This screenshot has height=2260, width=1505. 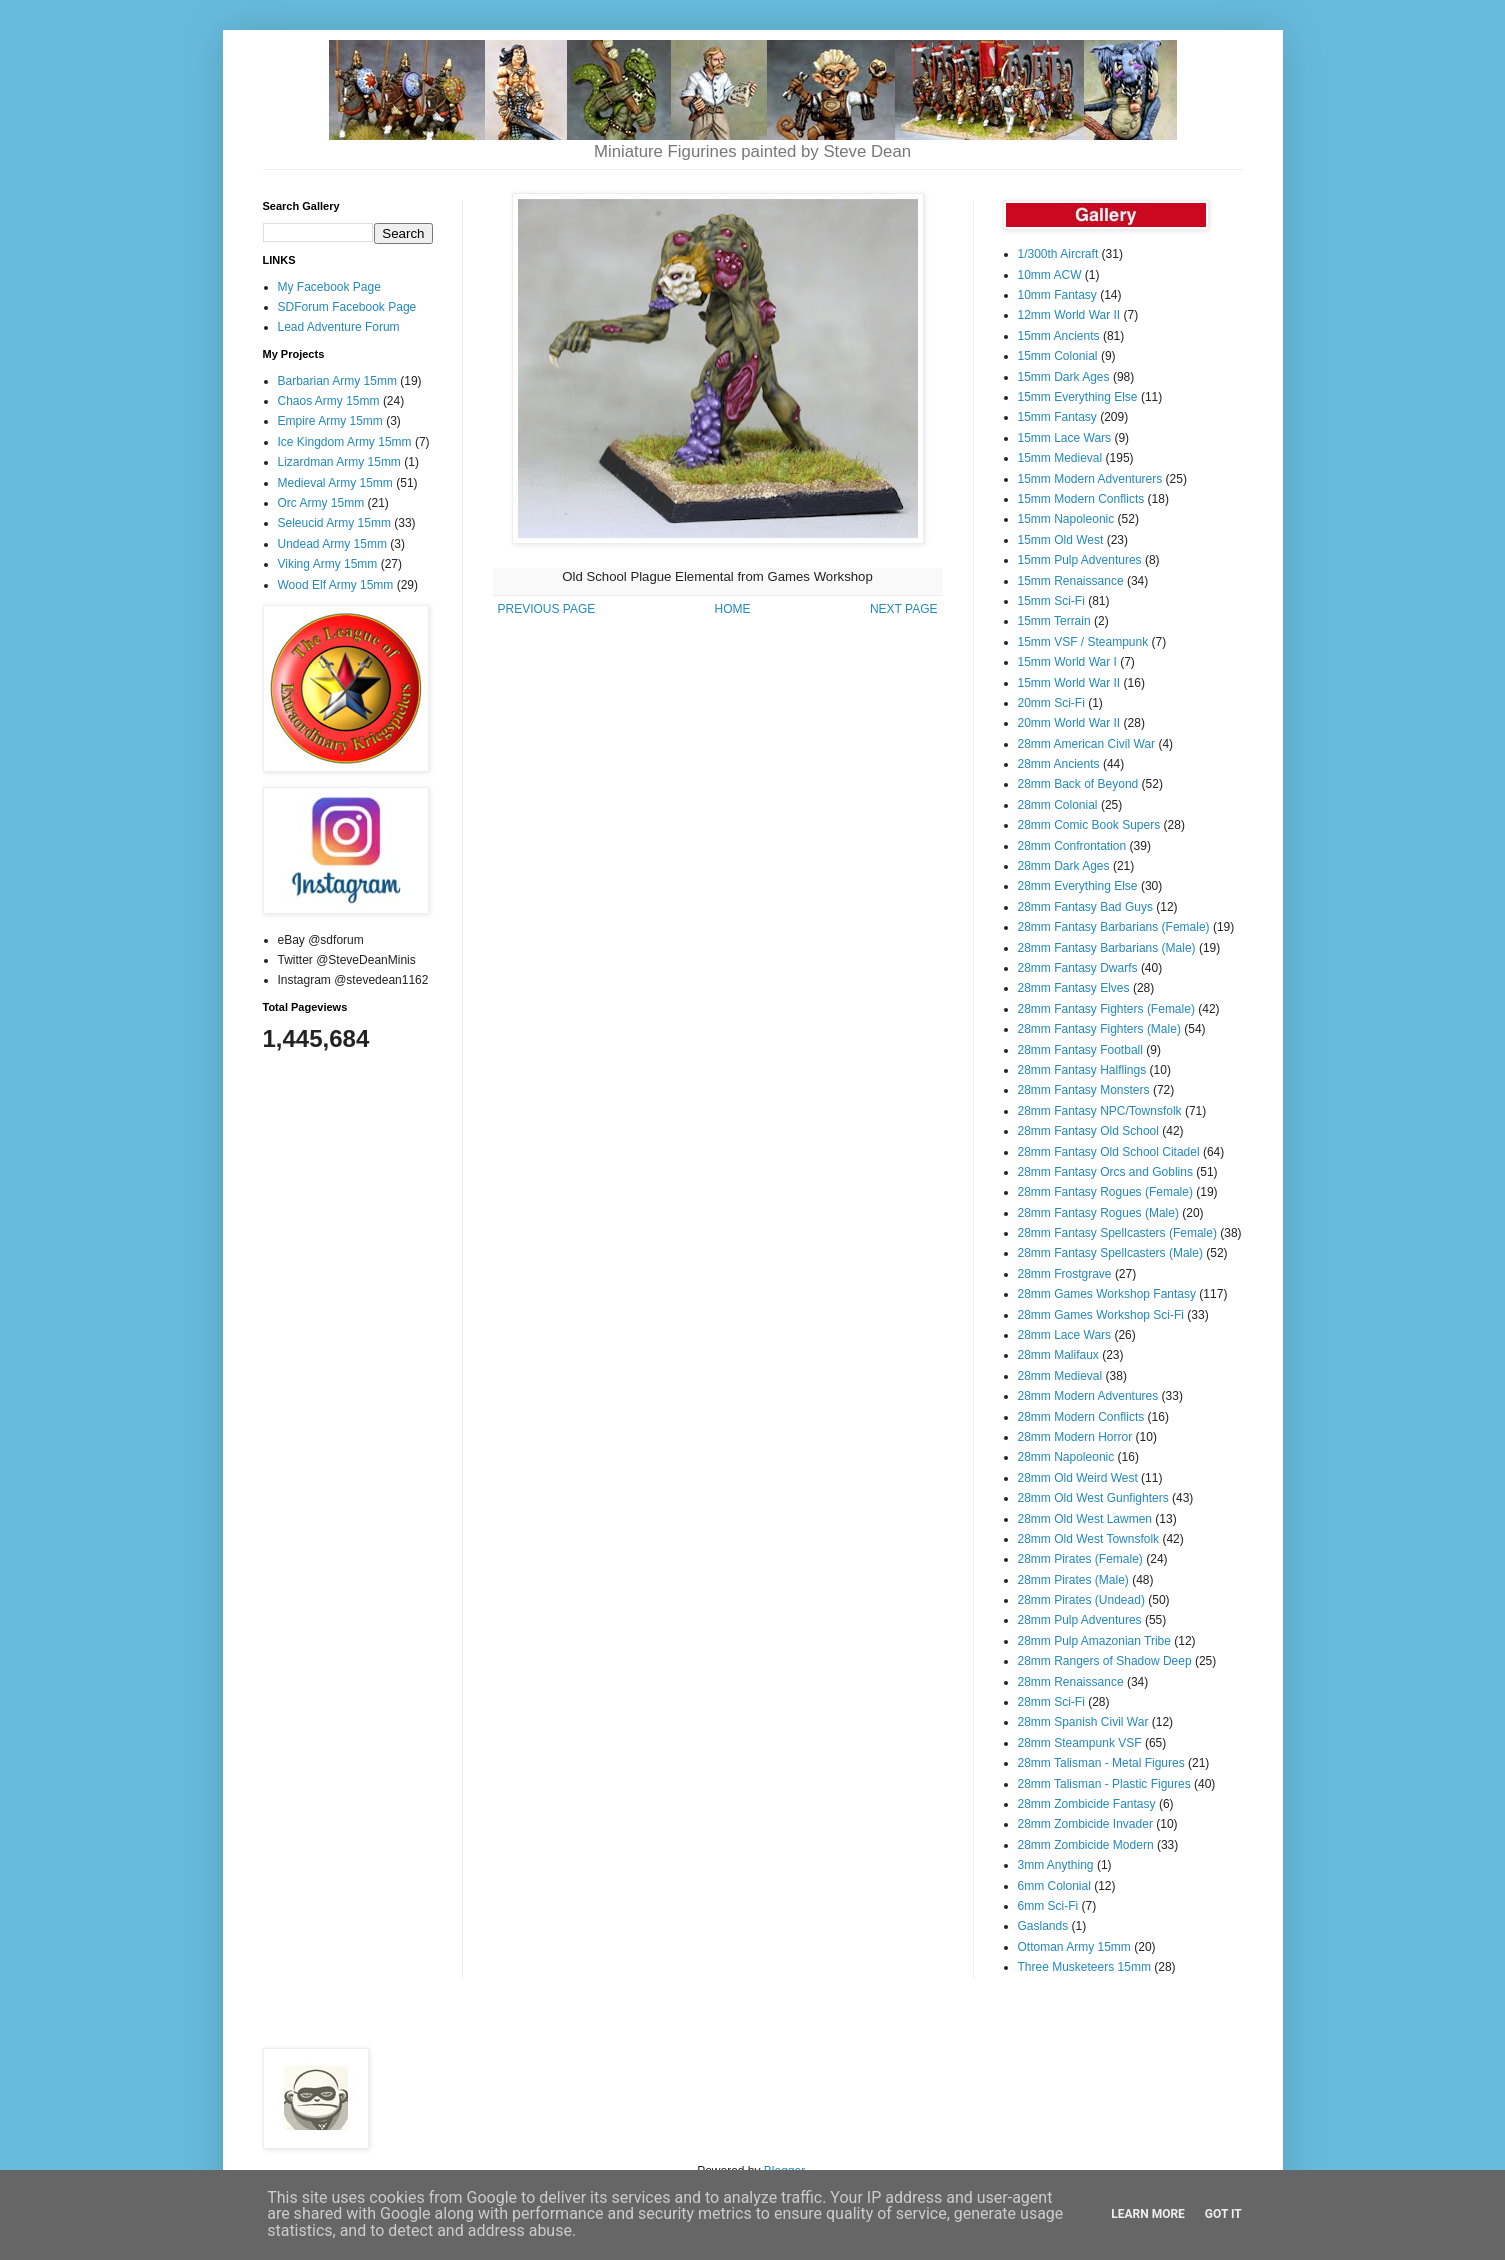 I want to click on 28mm Pirates (Female), so click(x=1080, y=1559).